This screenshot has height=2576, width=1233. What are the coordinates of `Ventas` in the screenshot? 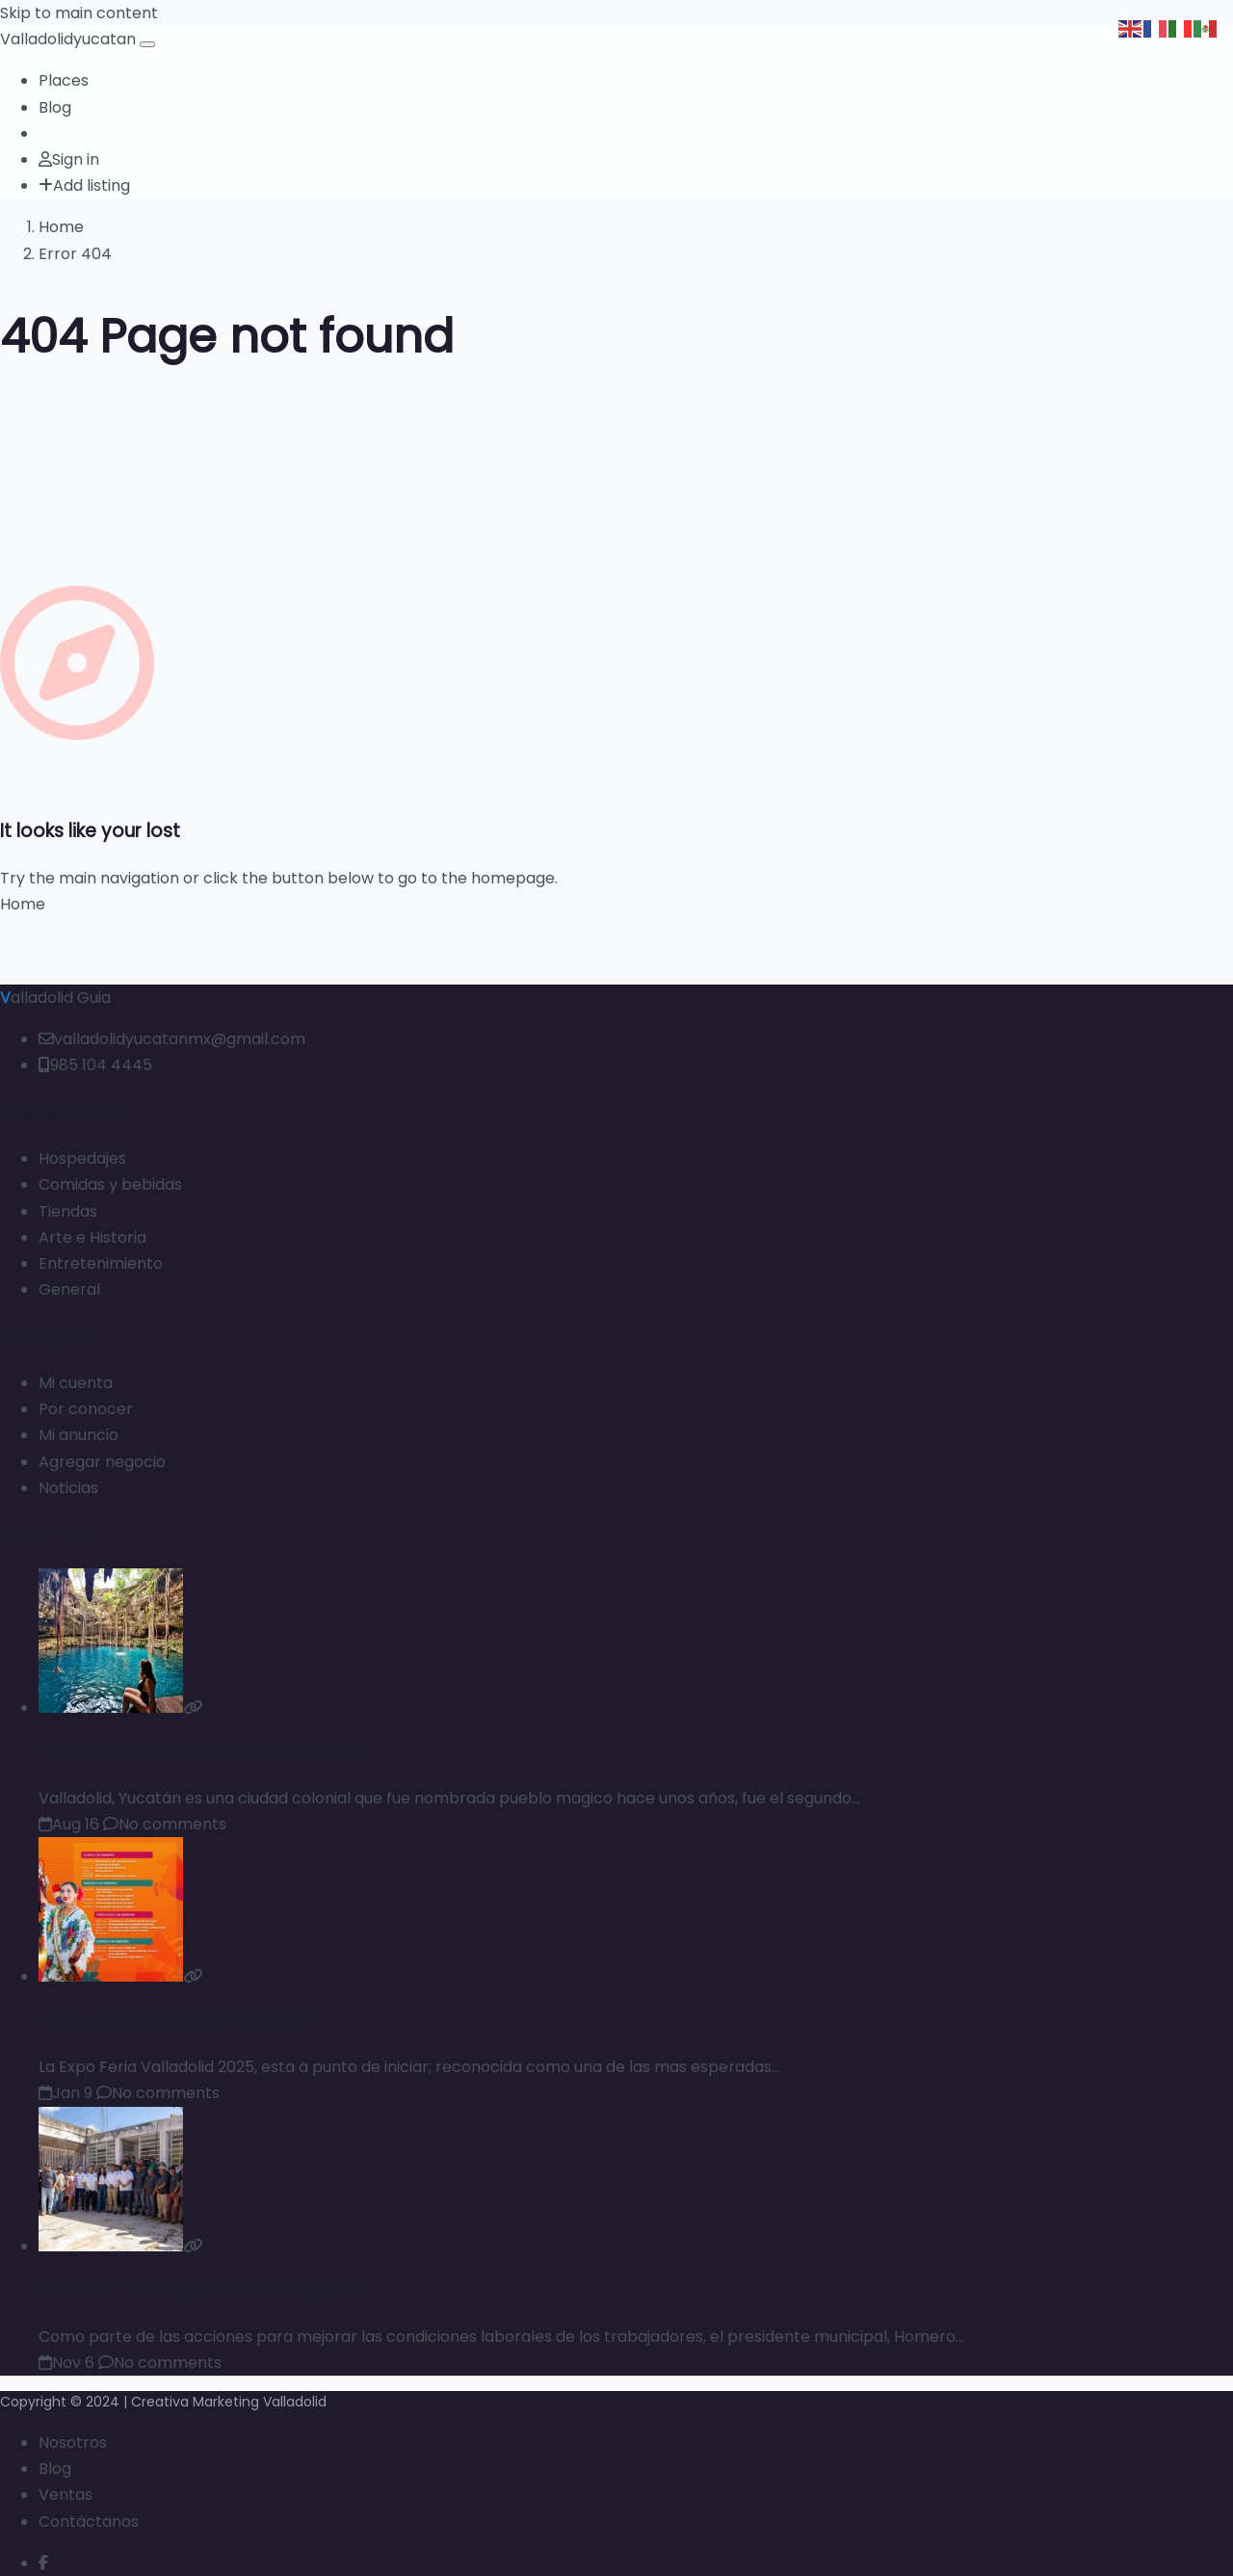 It's located at (65, 2495).